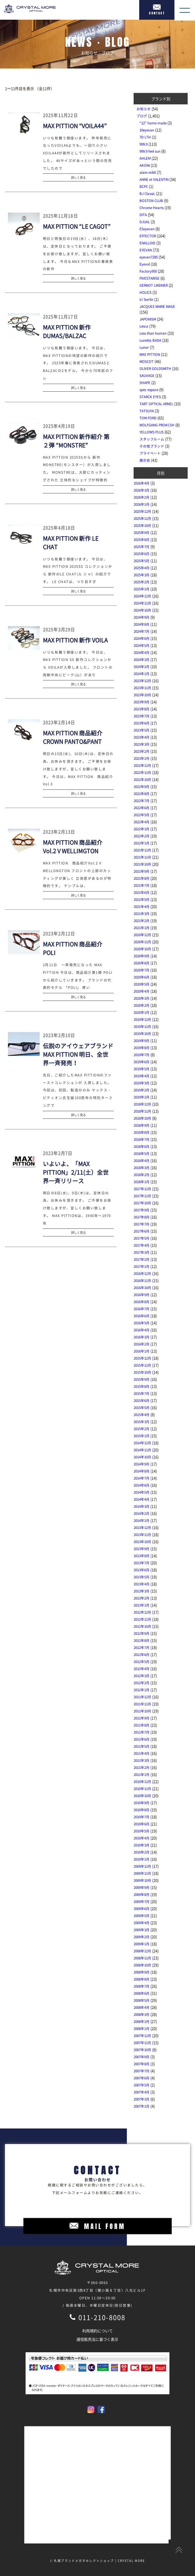 The width and height of the screenshot is (195, 2576). Describe the element at coordinates (144, 264) in the screenshot. I see `Eyevol` at that location.